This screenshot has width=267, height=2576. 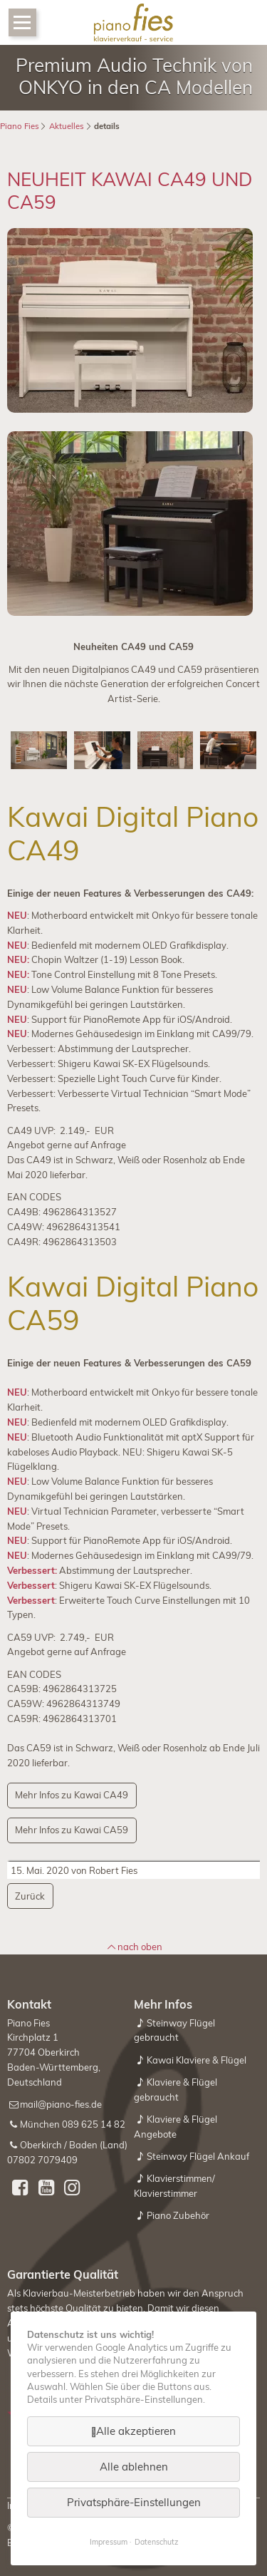 What do you see at coordinates (134, 2502) in the screenshot?
I see `Privatsphäre-Einstellungen` at bounding box center [134, 2502].